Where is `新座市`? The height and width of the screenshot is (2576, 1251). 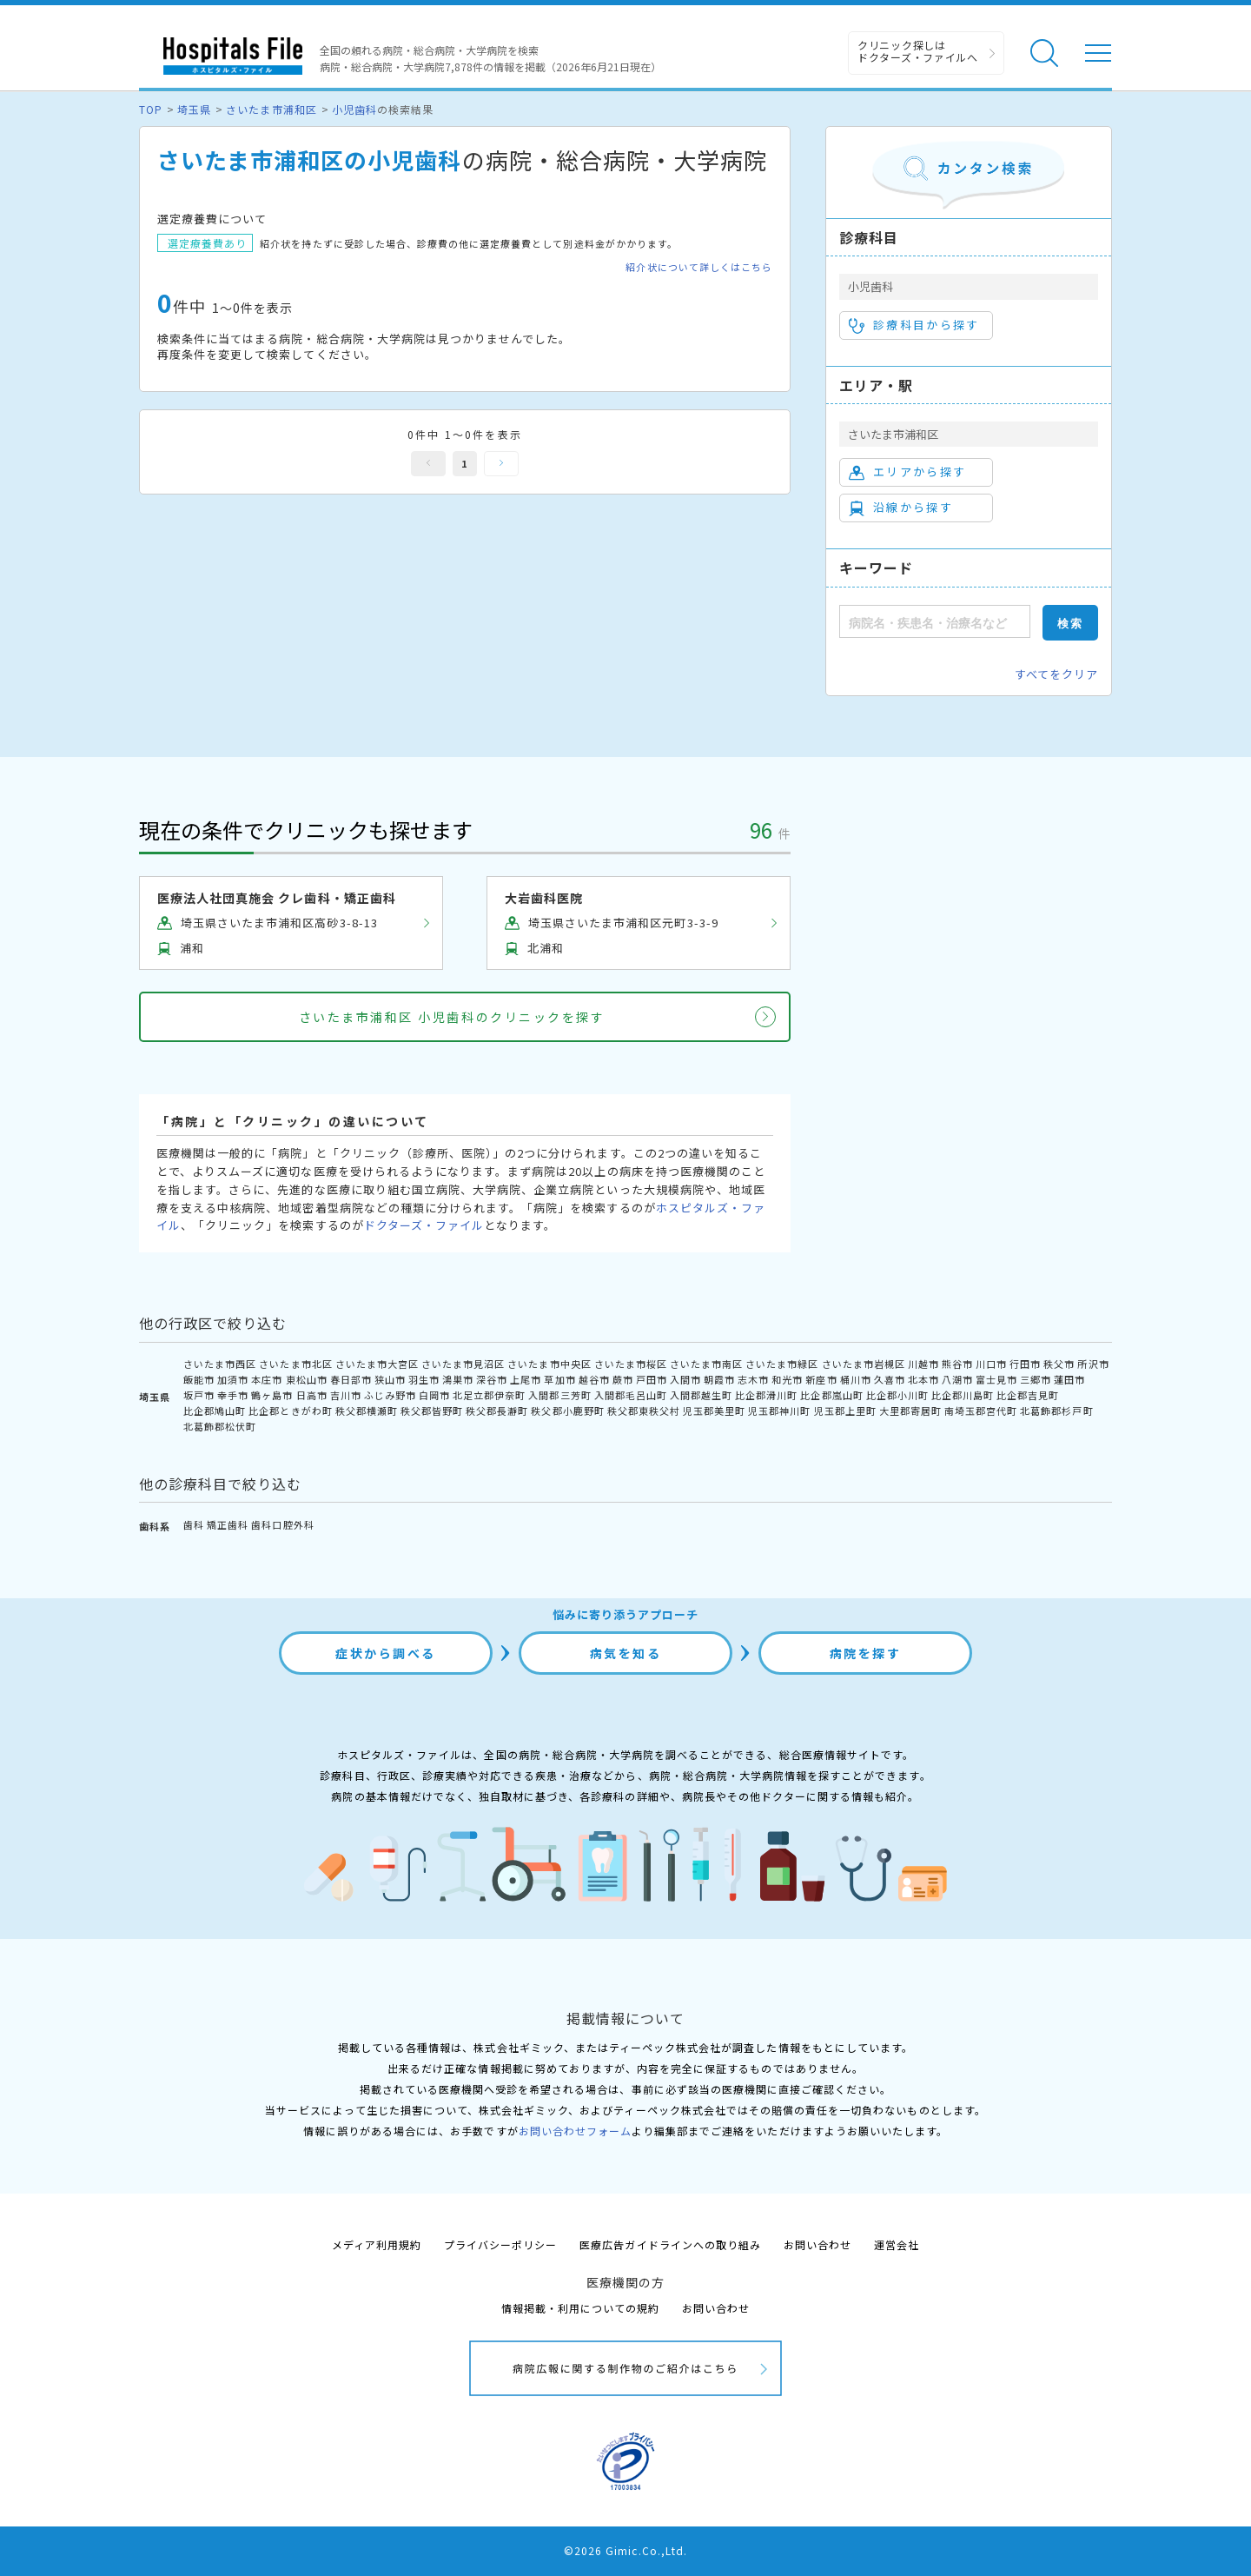
新座市 is located at coordinates (821, 1379).